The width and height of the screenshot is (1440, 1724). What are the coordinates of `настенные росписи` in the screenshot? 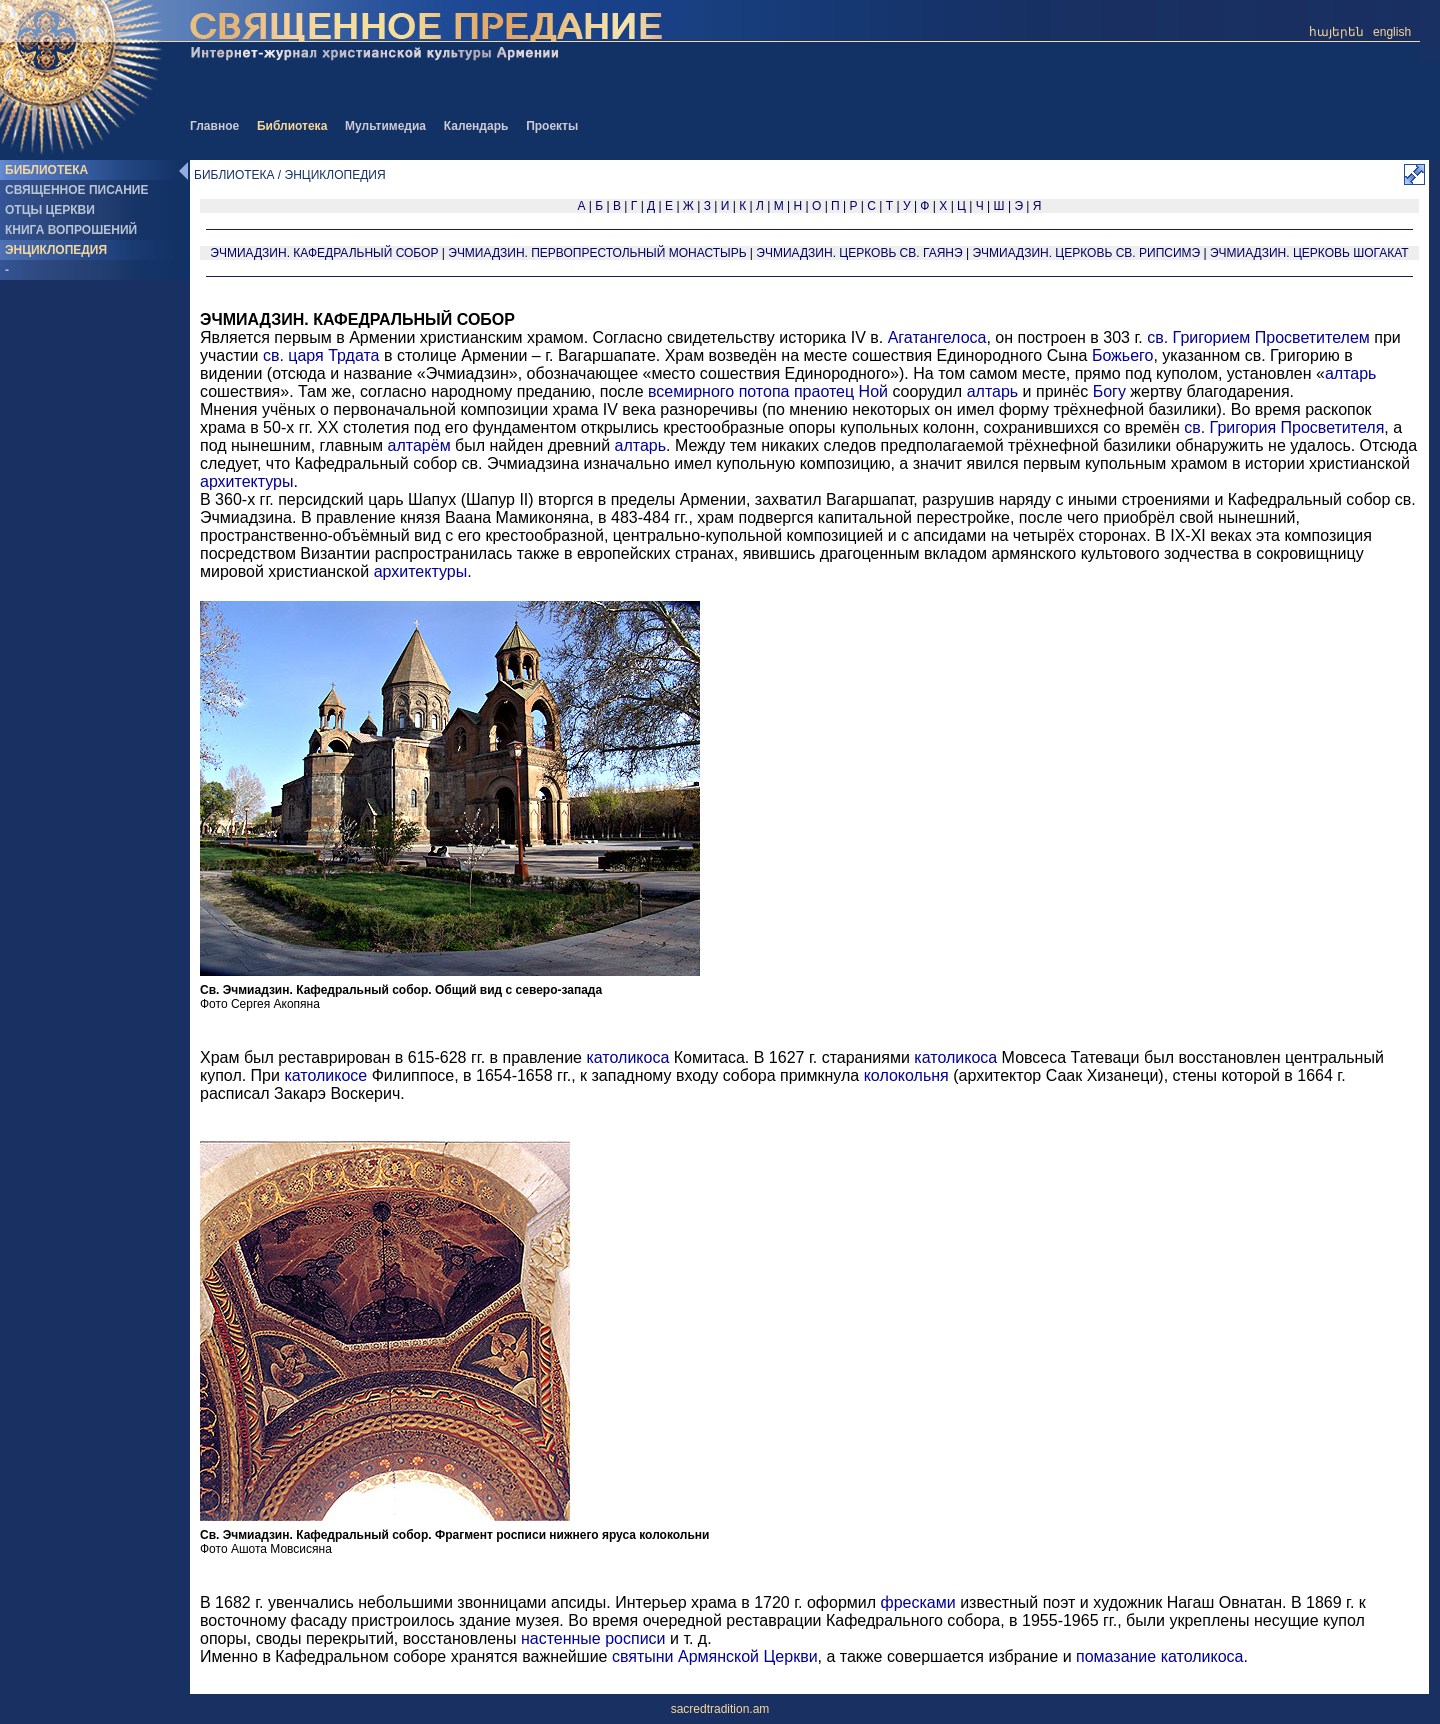 It's located at (593, 1638).